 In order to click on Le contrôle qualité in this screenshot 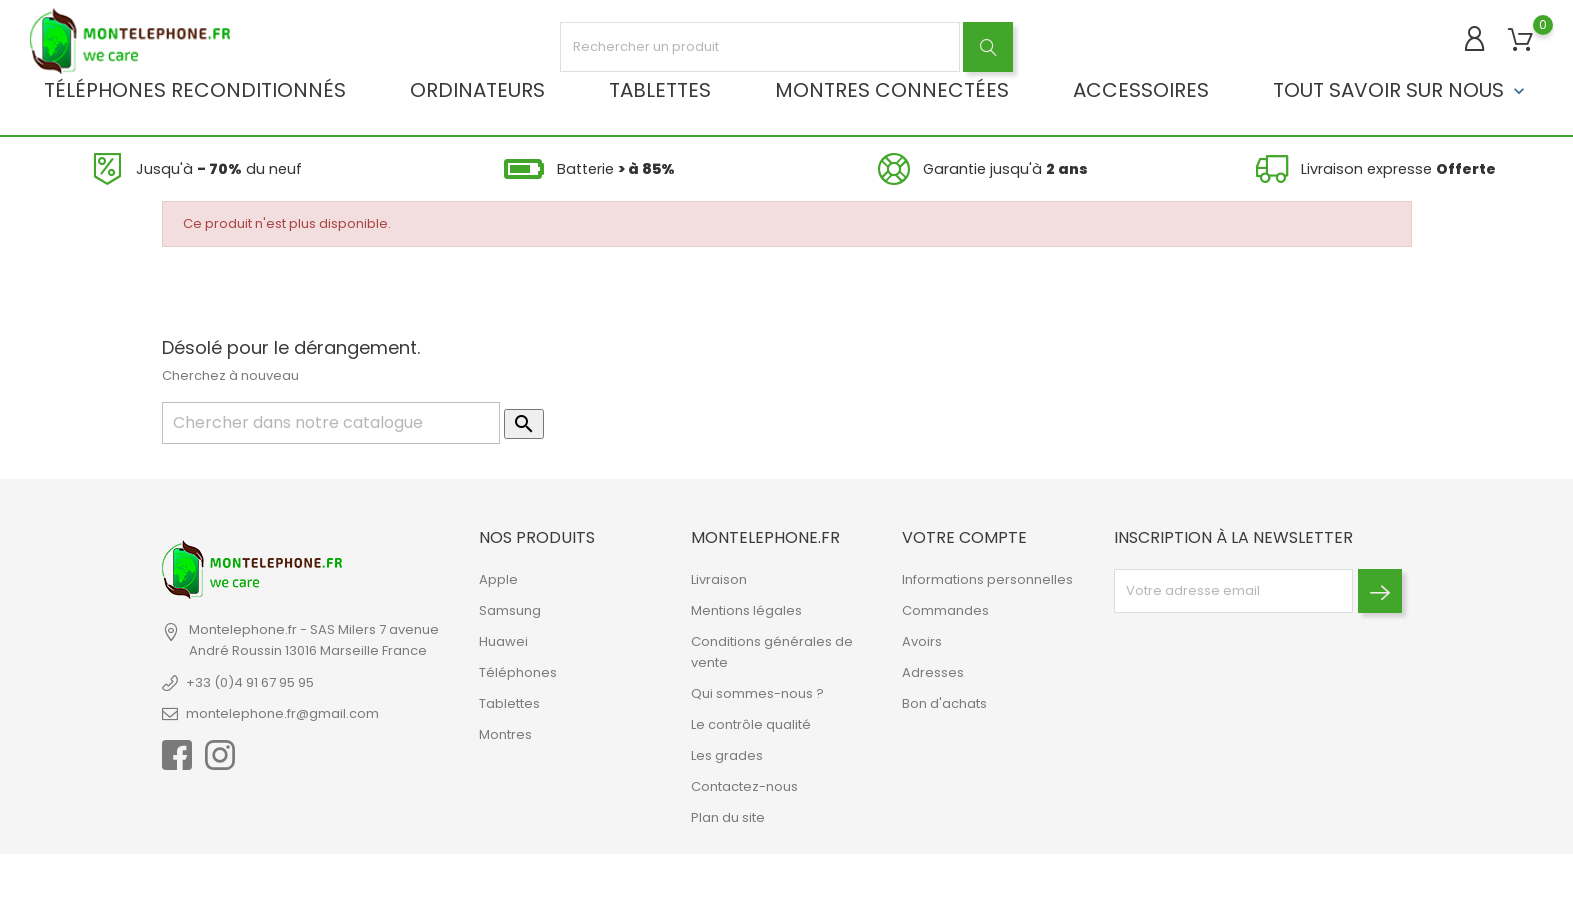, I will do `click(751, 724)`.